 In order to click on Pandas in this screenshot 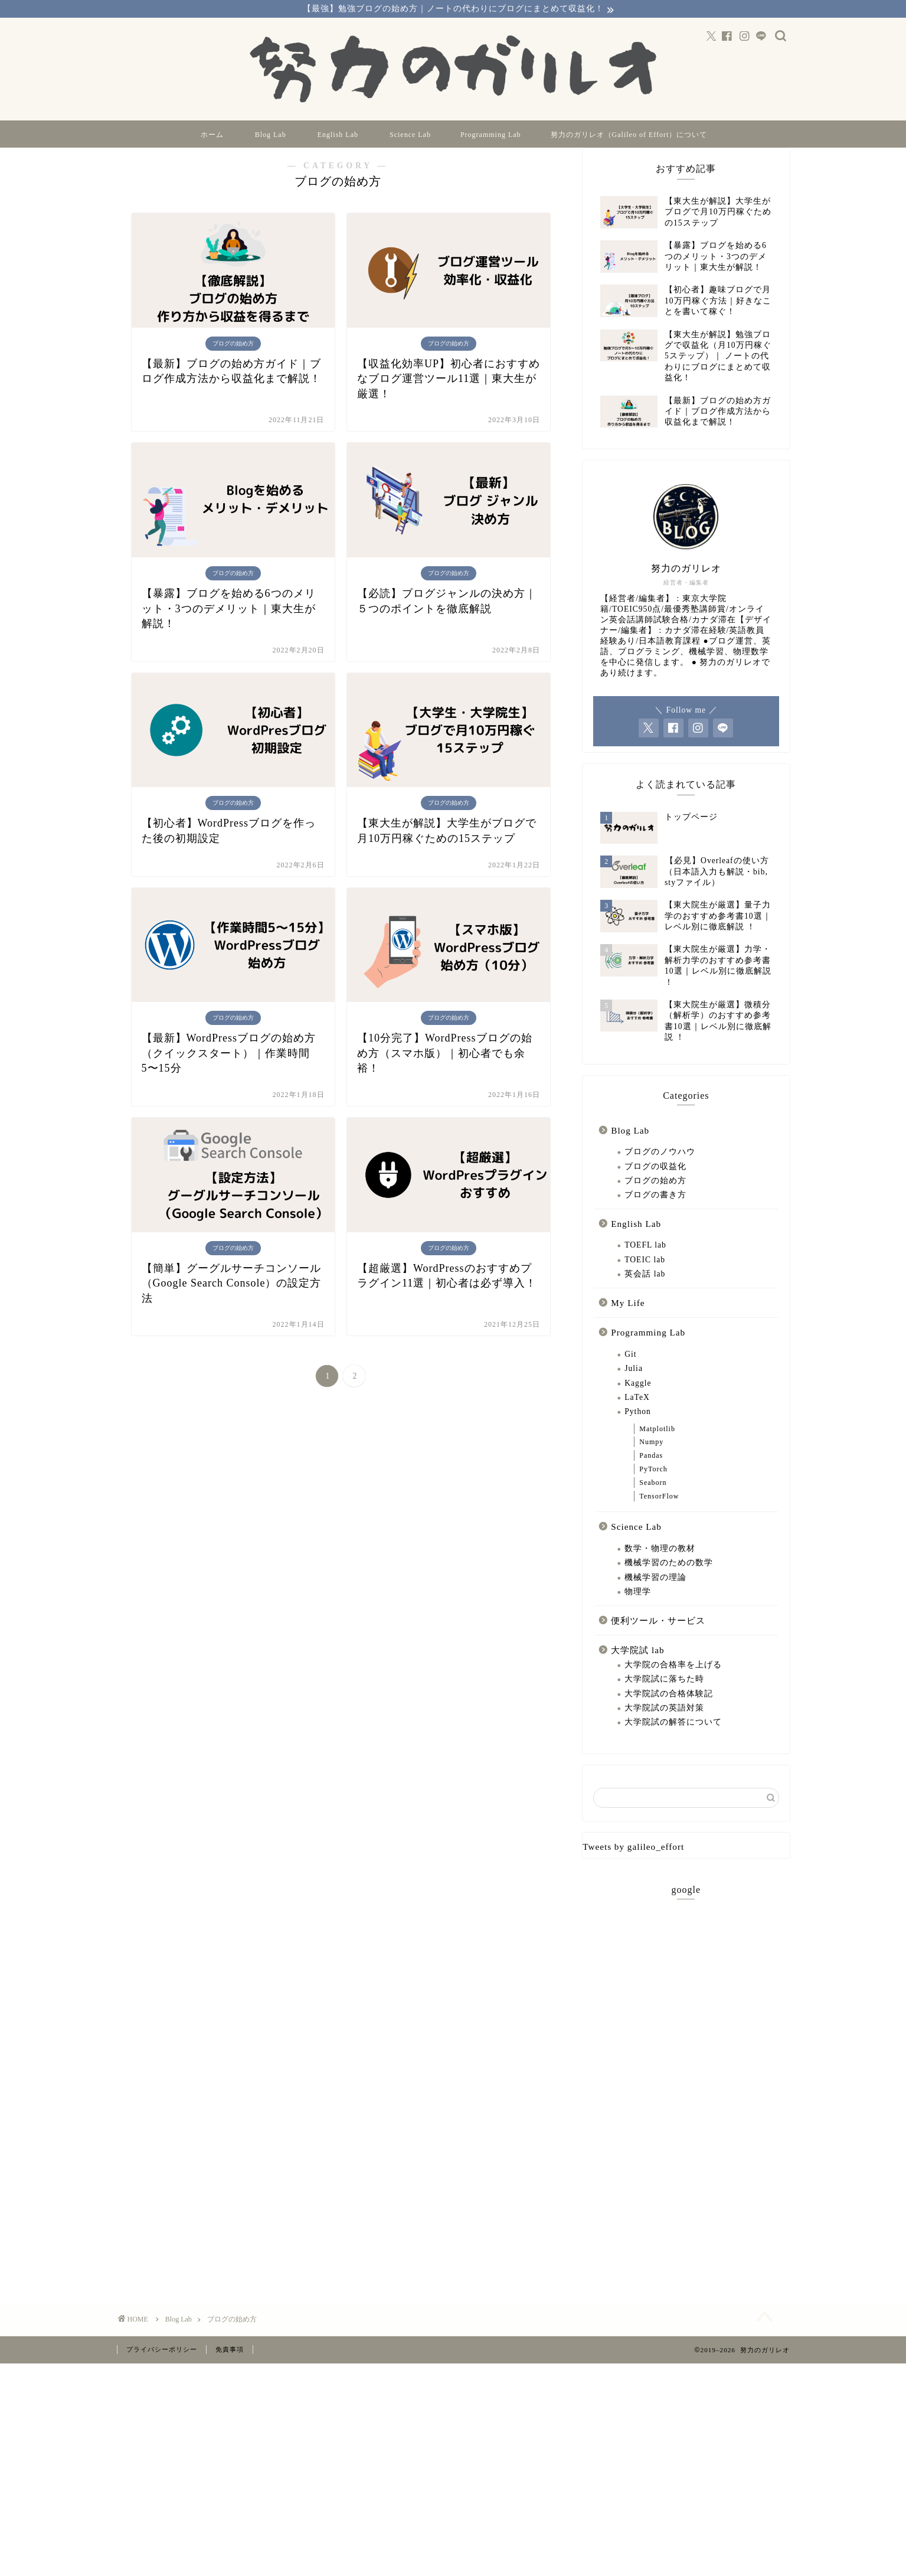, I will do `click(651, 1474)`.